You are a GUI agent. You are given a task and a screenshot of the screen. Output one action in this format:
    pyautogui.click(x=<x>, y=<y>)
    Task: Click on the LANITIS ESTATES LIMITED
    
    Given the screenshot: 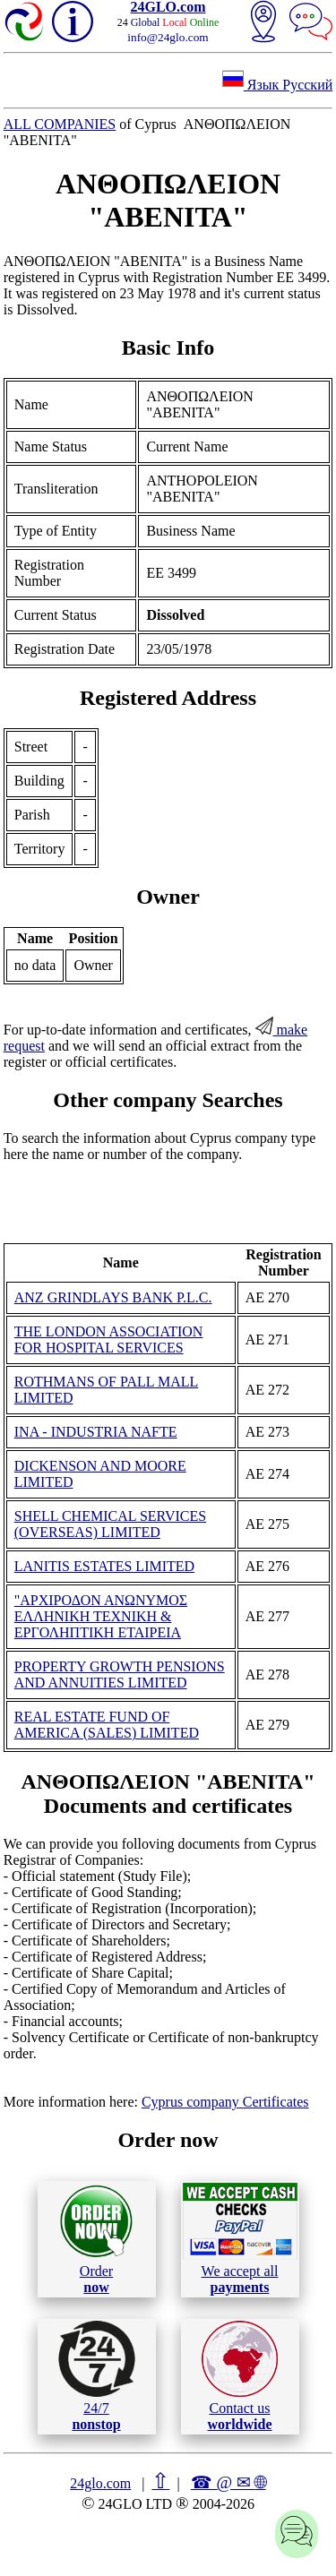 What is the action you would take?
    pyautogui.click(x=104, y=1566)
    